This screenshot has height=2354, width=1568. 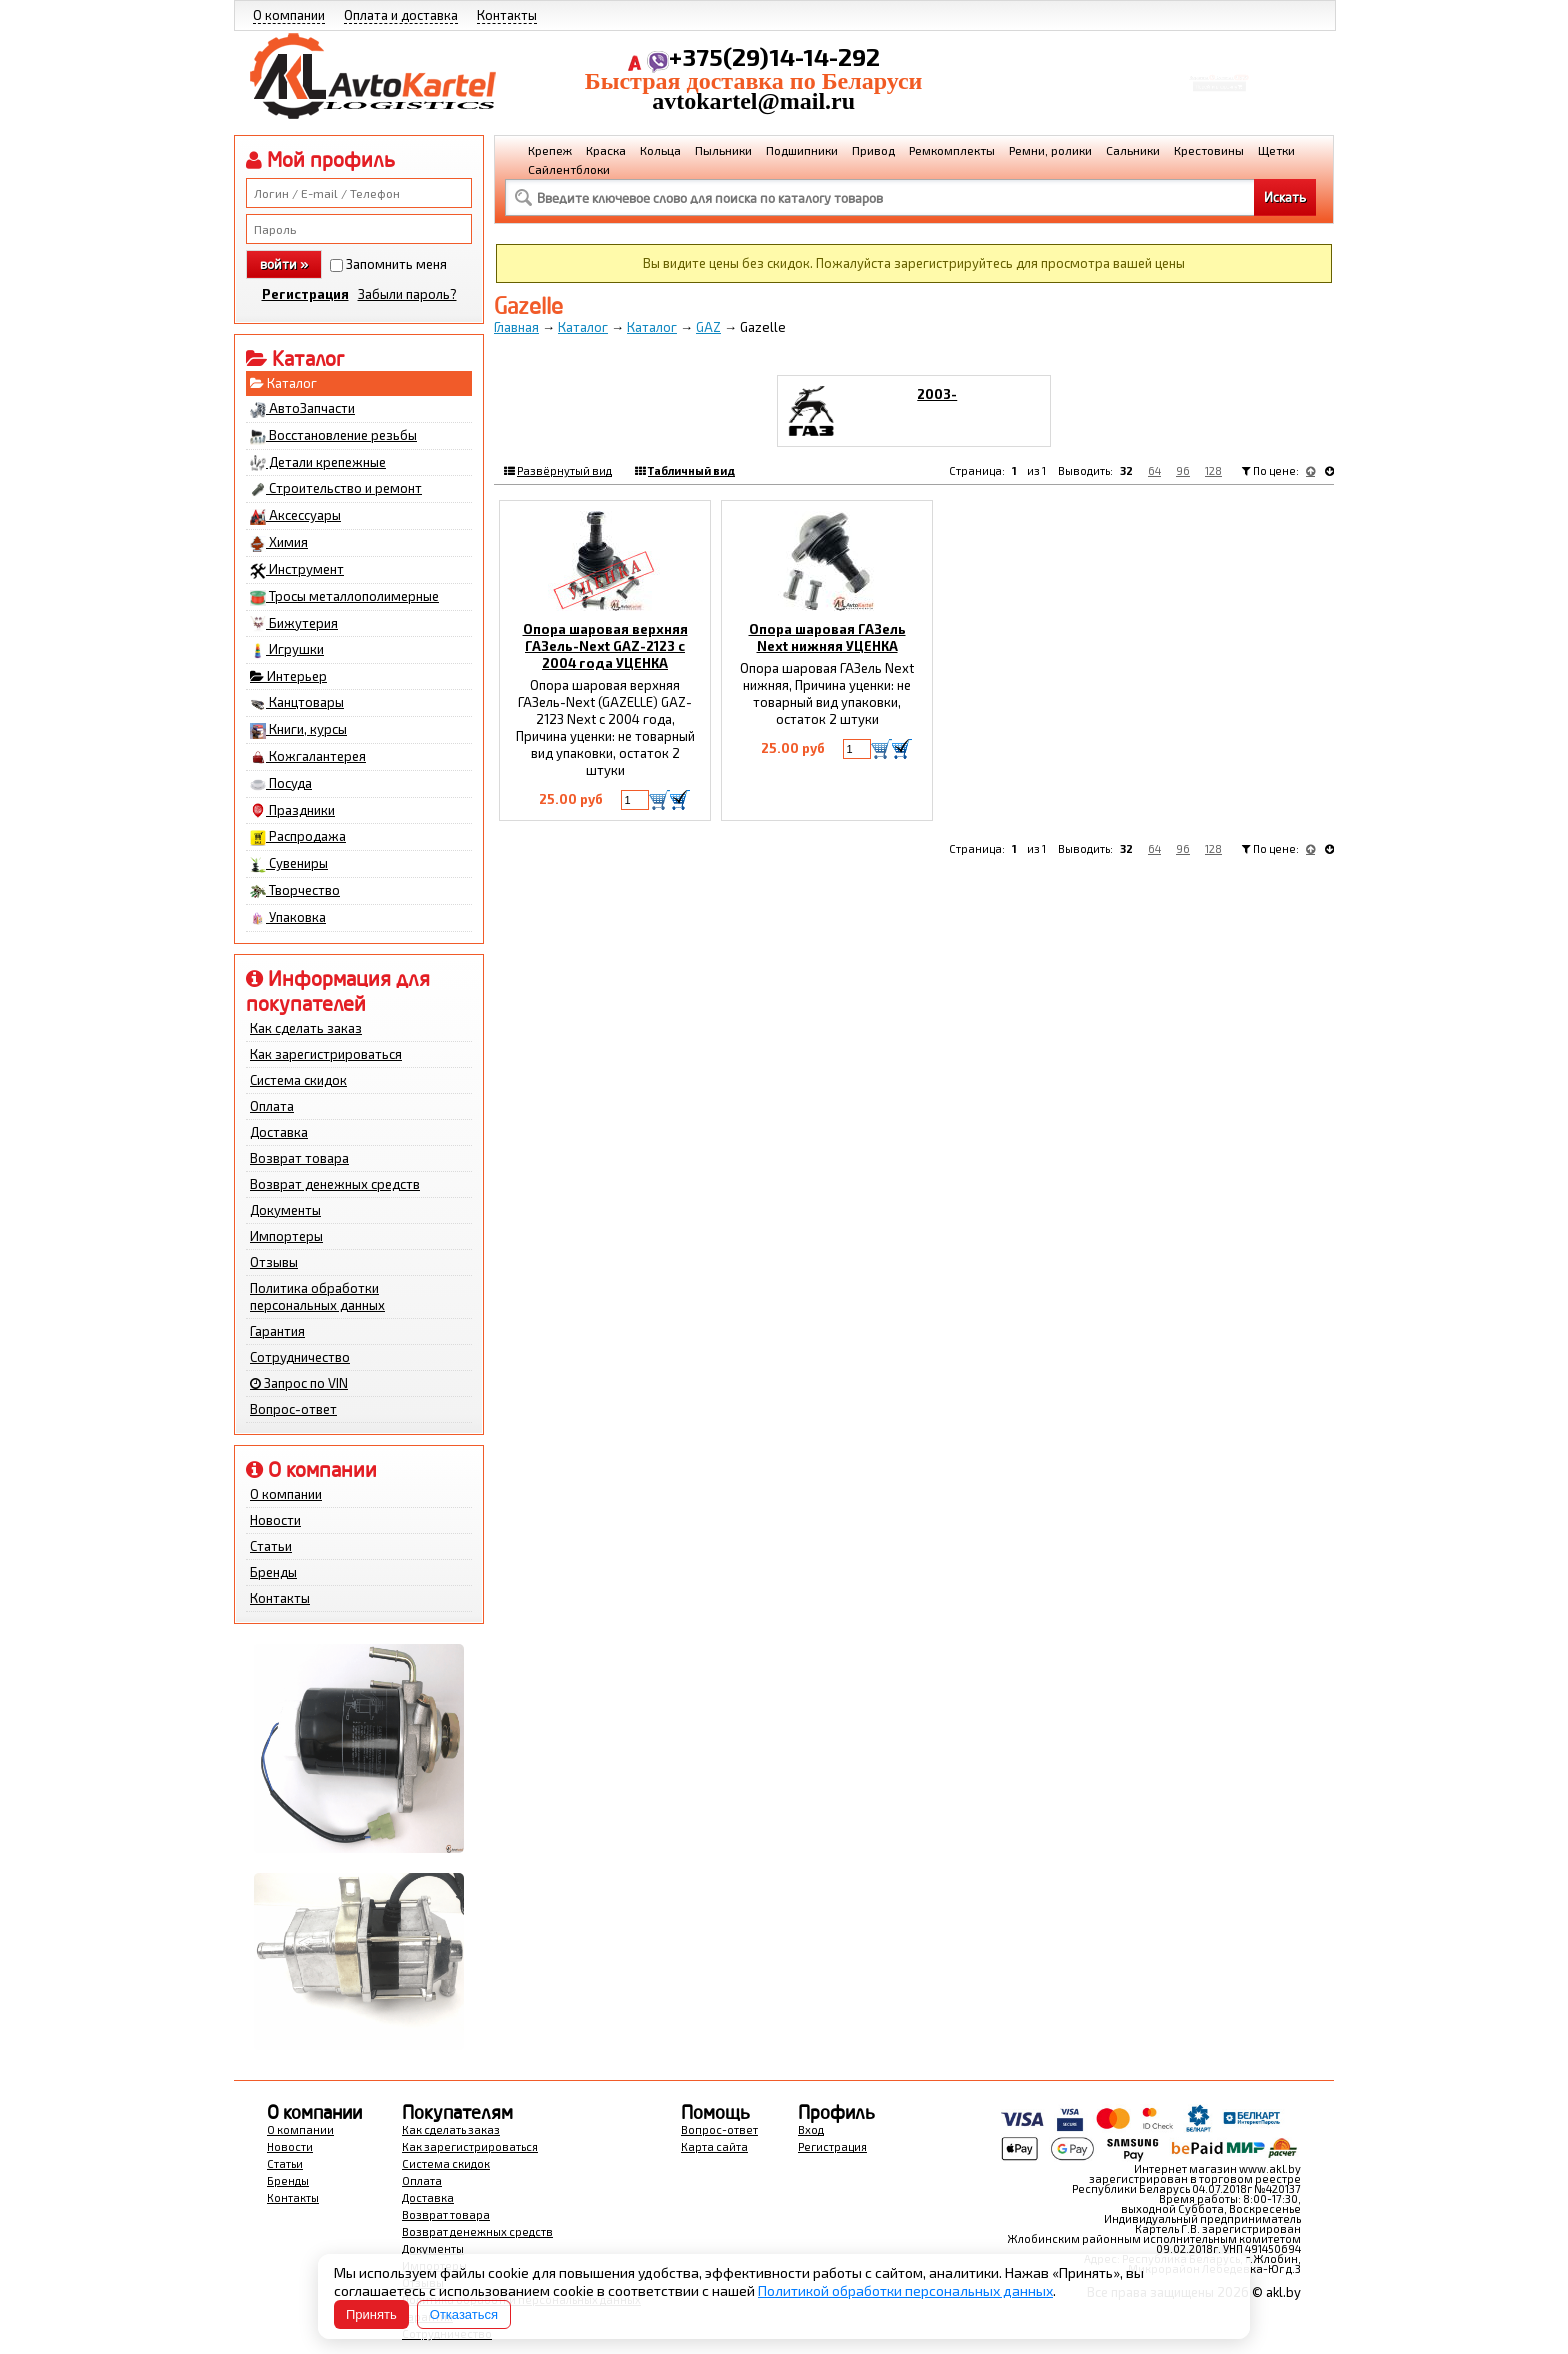 What do you see at coordinates (723, 150) in the screenshot?
I see `Пыльники` at bounding box center [723, 150].